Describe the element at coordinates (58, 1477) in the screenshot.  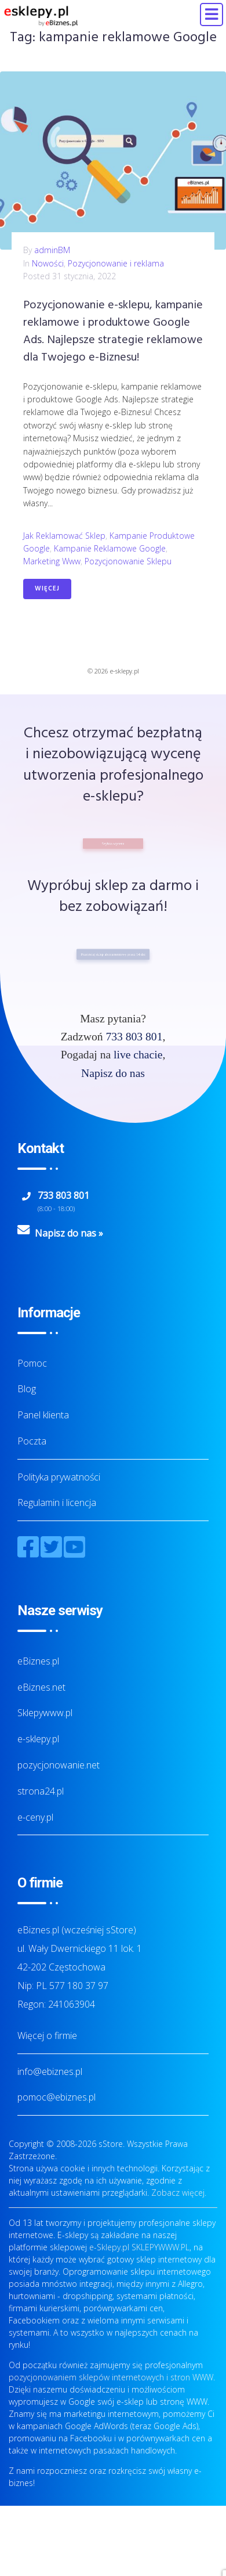
I see `Polityka prywatności` at that location.